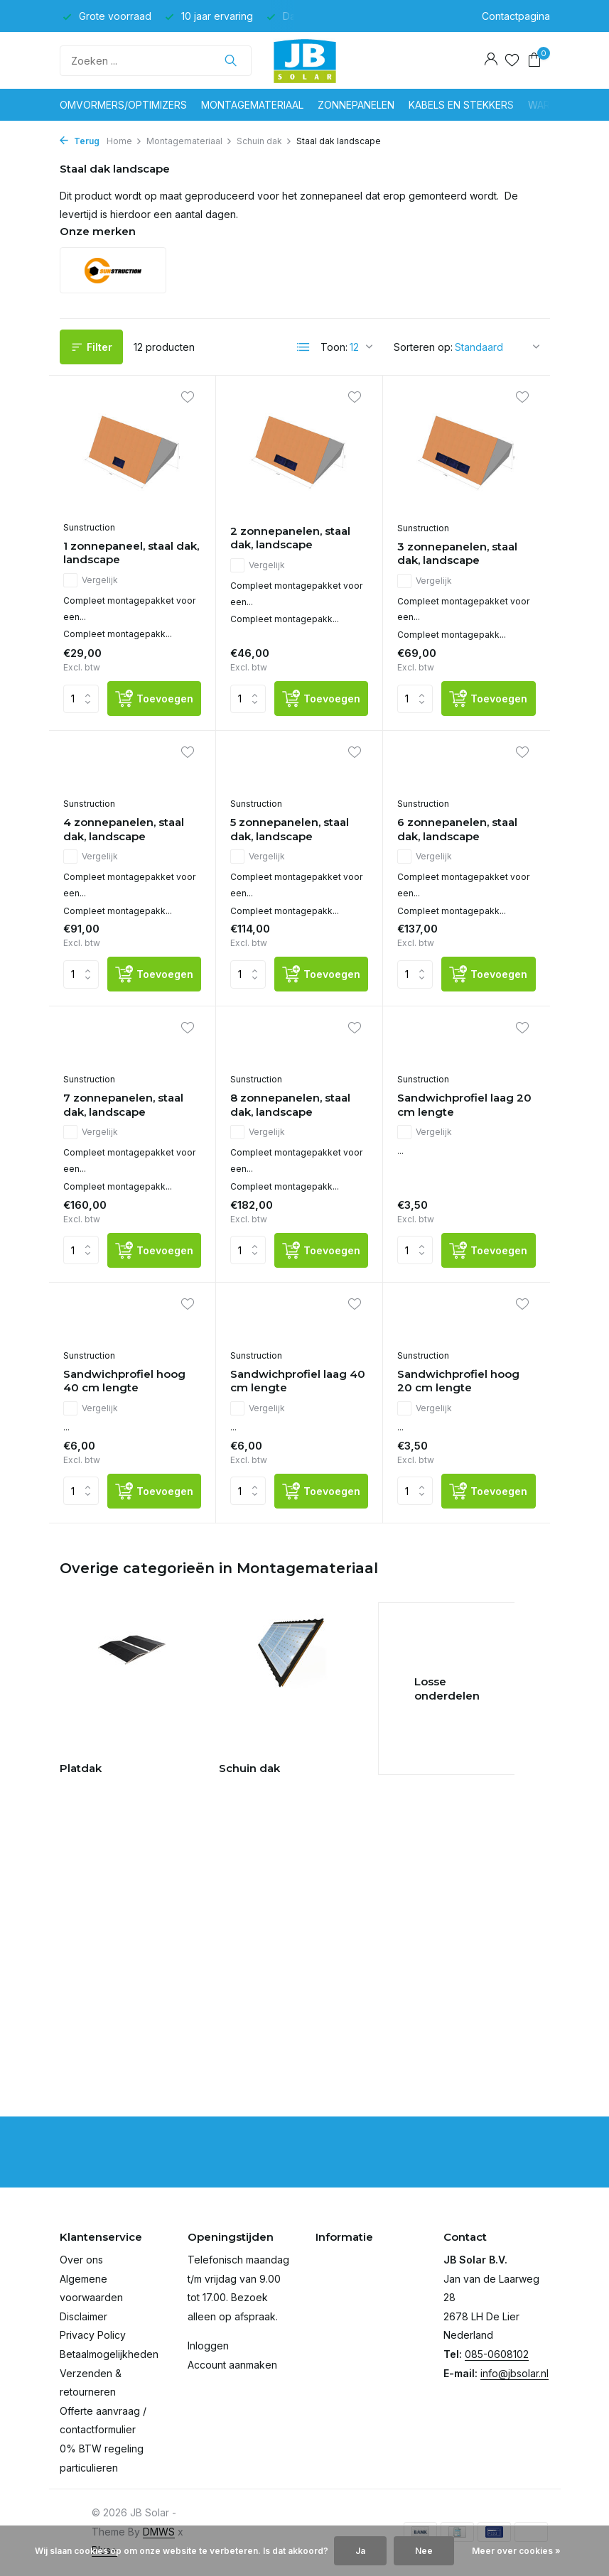 This screenshot has height=2576, width=609. I want to click on 6 zonnepanelen, staal dak, landscape, so click(457, 829).